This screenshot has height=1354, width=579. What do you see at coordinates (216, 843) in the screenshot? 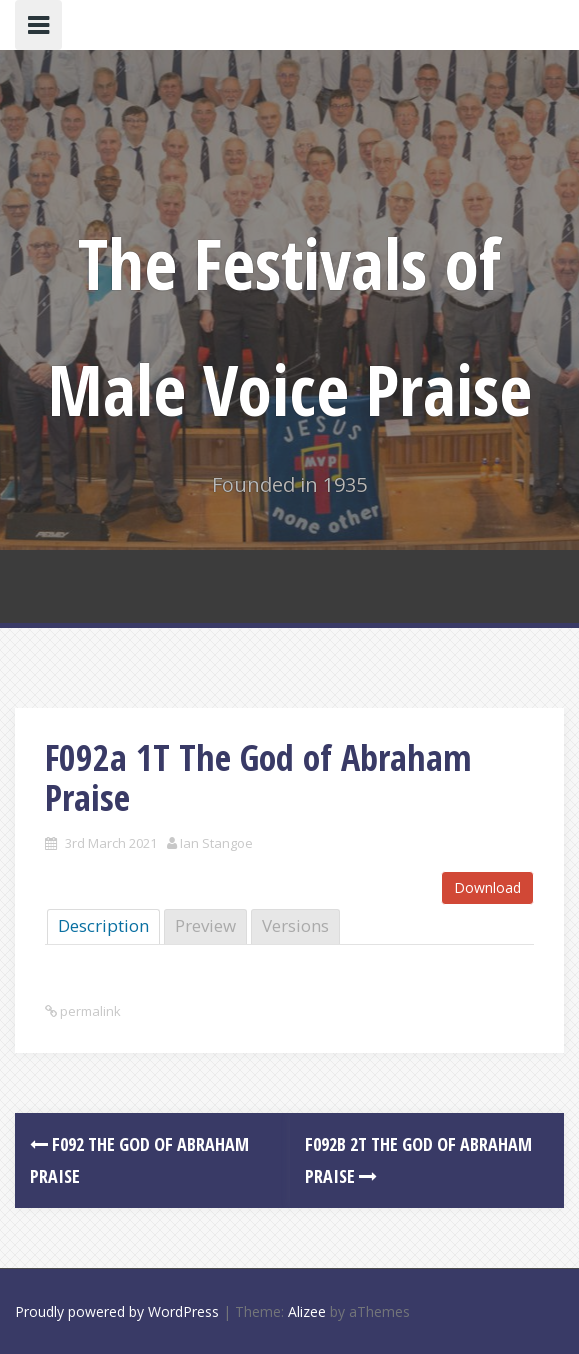
I see `Ian Stangoe` at bounding box center [216, 843].